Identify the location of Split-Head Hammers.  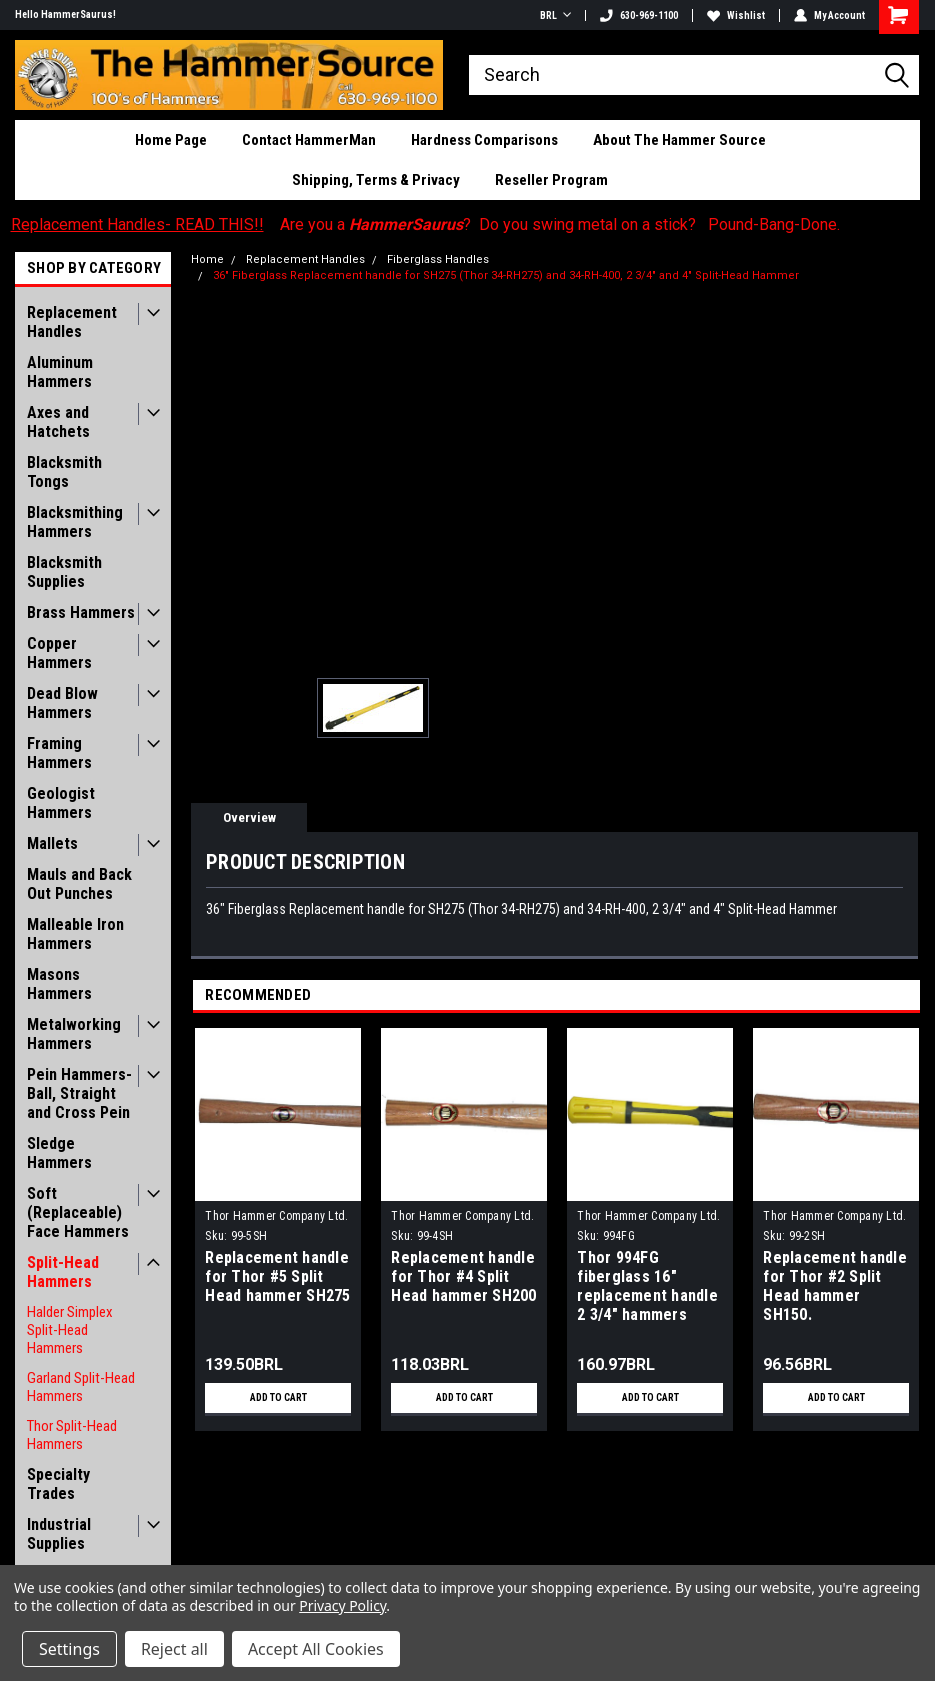
(63, 1272).